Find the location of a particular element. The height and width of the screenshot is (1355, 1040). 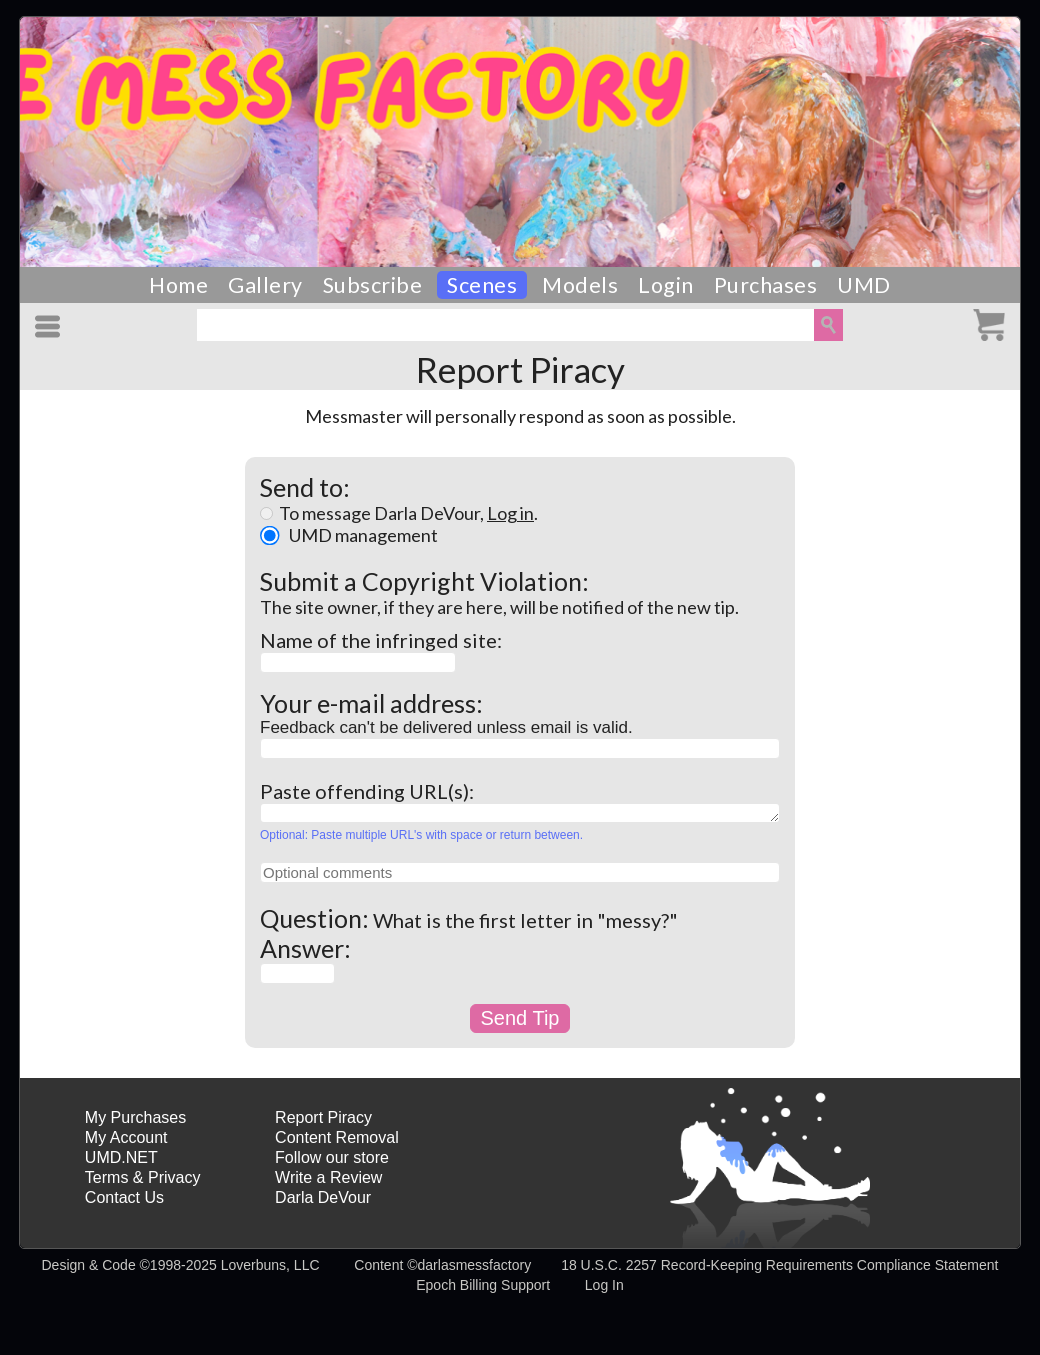

UMD is located at coordinates (864, 285).